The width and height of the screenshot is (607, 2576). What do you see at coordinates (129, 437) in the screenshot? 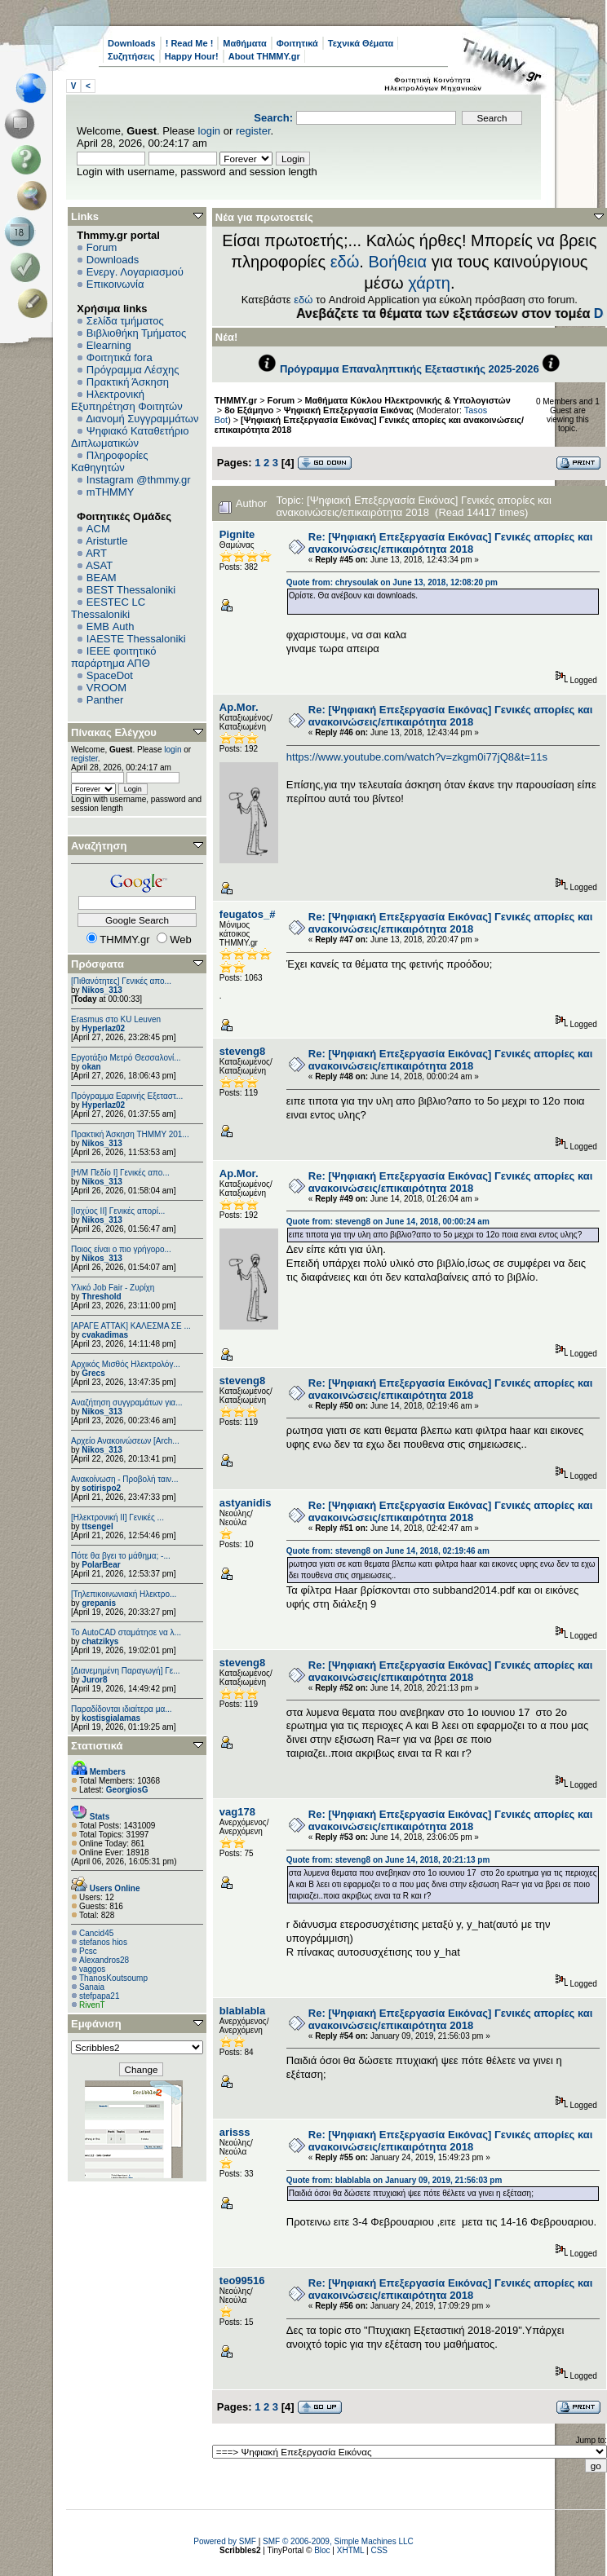
I see `Ψηφιακό Καταθετήριο Διπλωματικών` at bounding box center [129, 437].